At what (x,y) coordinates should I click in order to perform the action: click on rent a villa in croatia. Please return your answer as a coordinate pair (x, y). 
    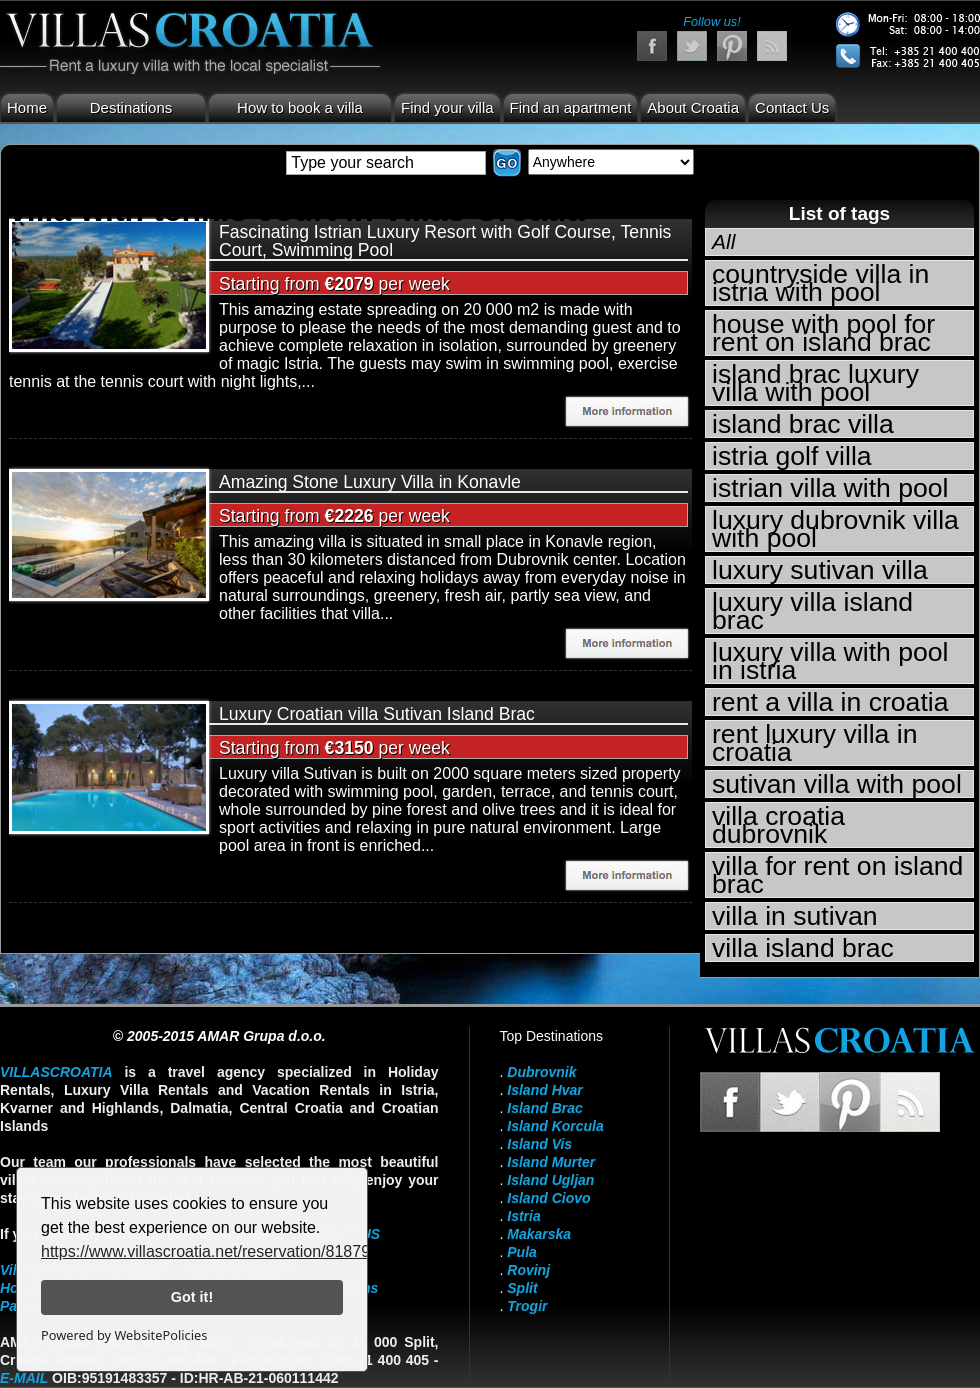
    Looking at the image, I should click on (830, 702).